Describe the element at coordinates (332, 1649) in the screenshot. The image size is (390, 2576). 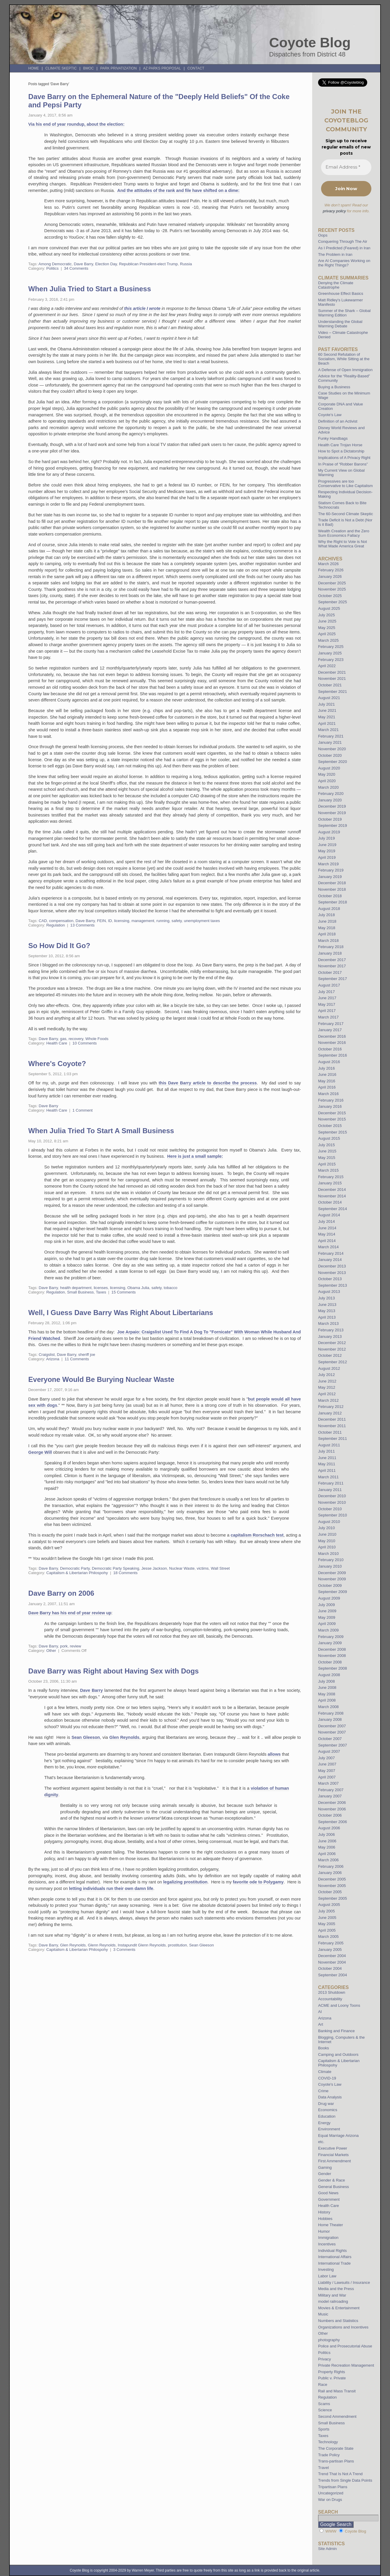
I see `December 2008` at that location.